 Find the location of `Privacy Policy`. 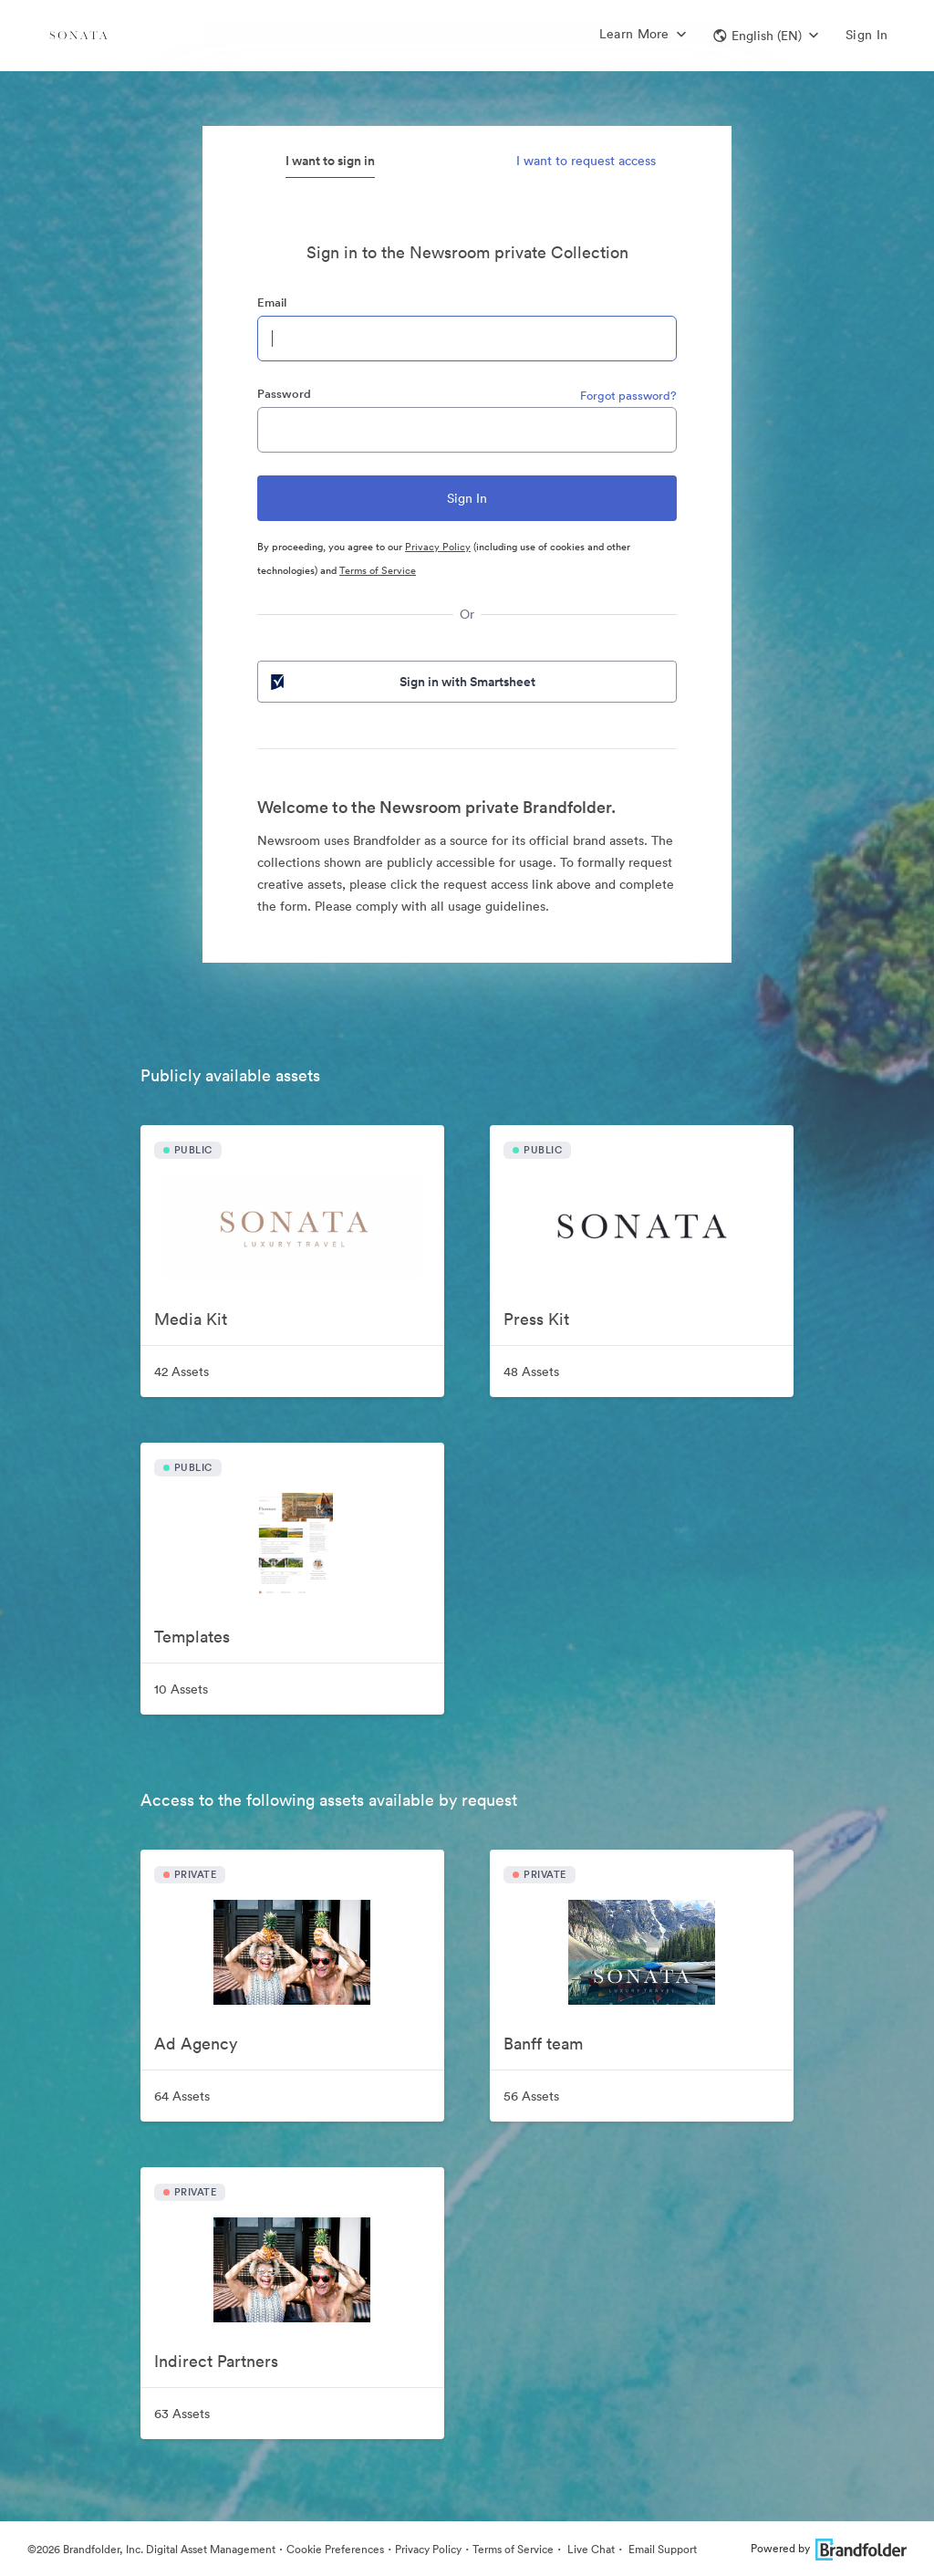

Privacy Policy is located at coordinates (438, 546).